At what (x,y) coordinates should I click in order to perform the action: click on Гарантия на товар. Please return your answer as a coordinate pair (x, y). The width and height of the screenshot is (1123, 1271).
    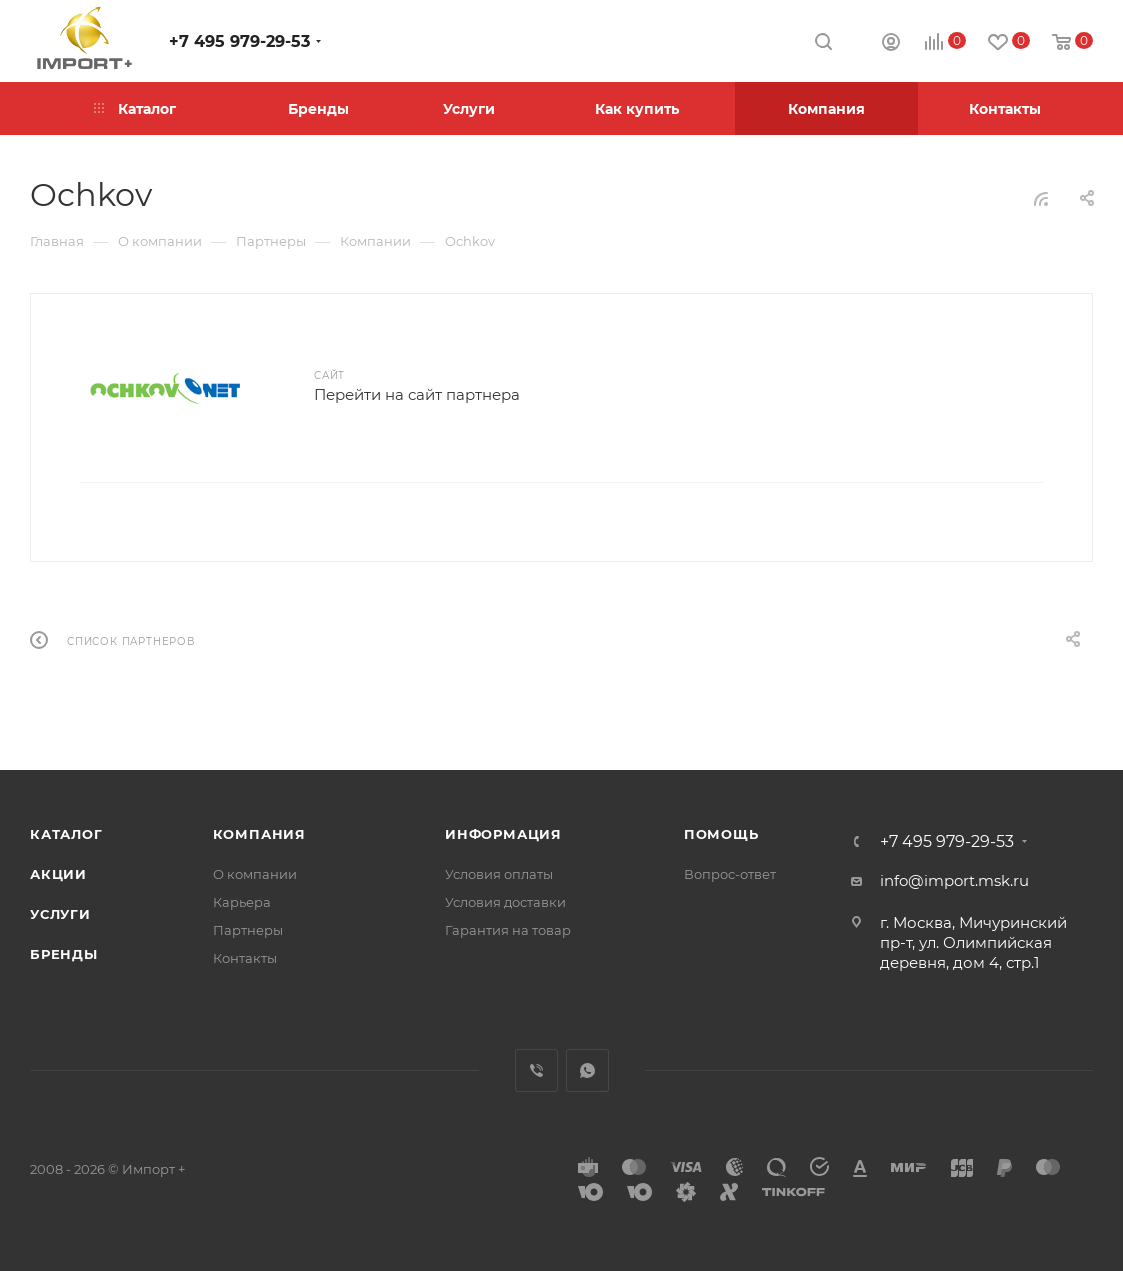
    Looking at the image, I should click on (508, 930).